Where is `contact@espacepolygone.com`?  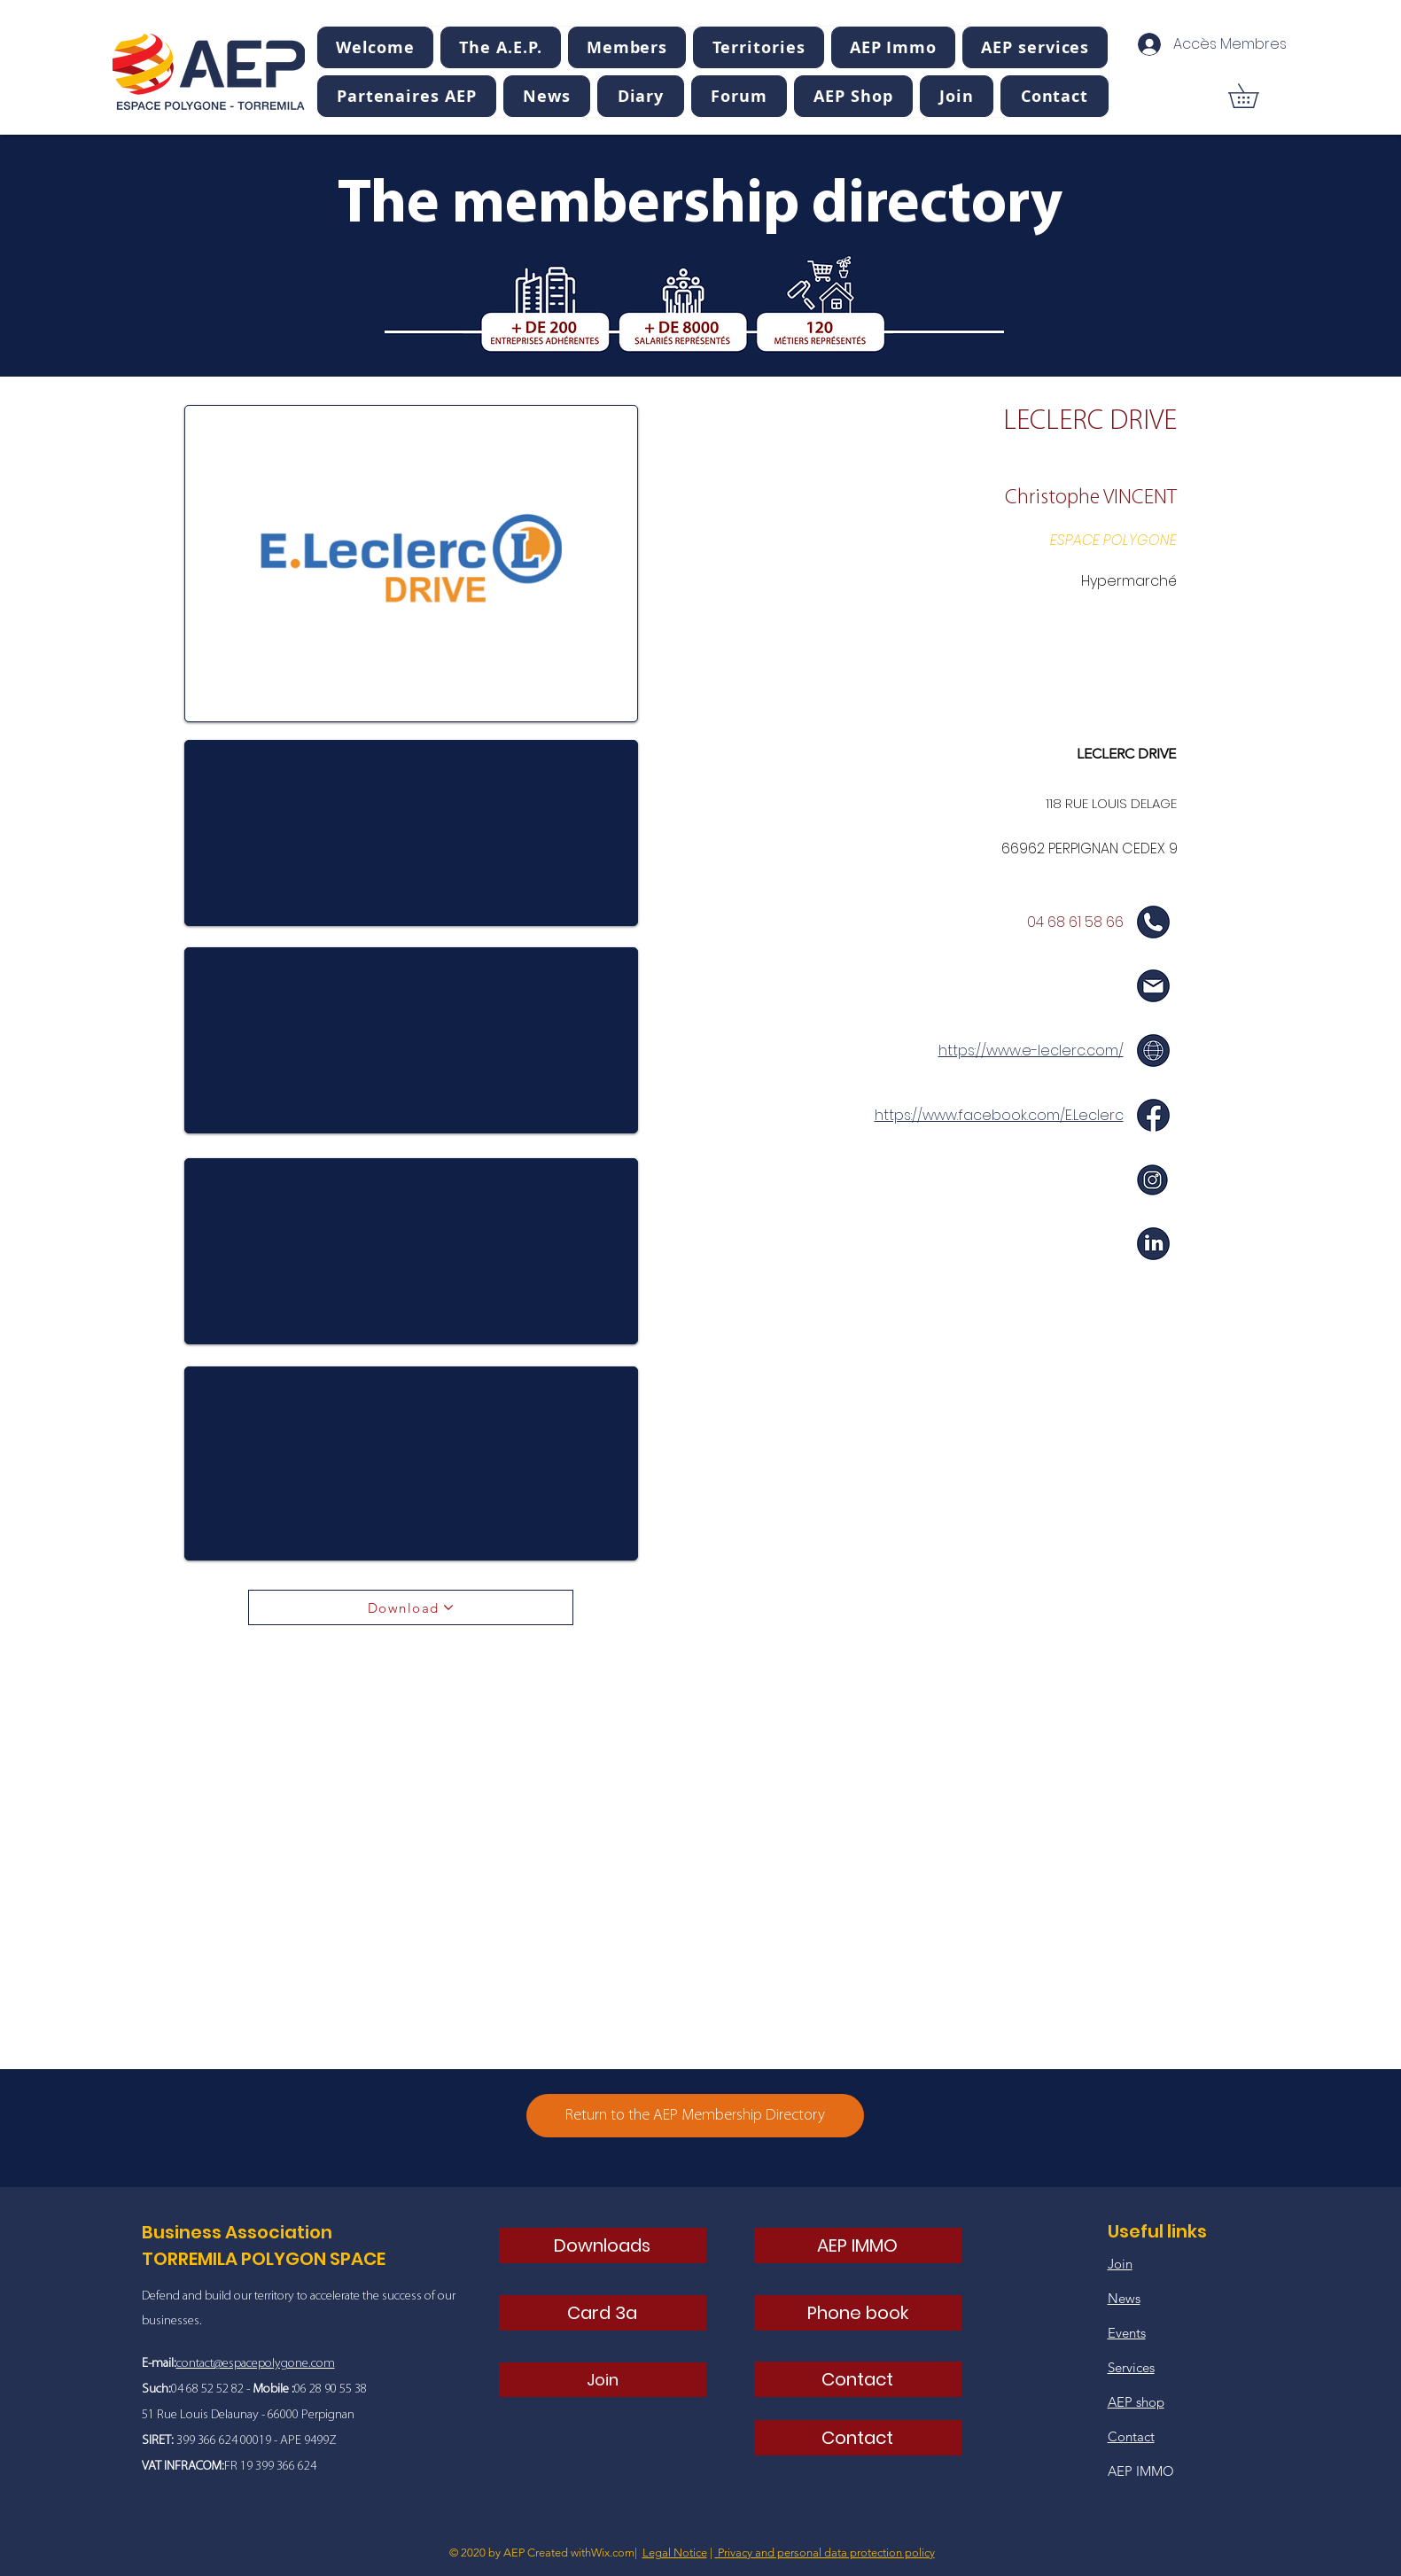
contact@espacepolygone.com is located at coordinates (255, 2363).